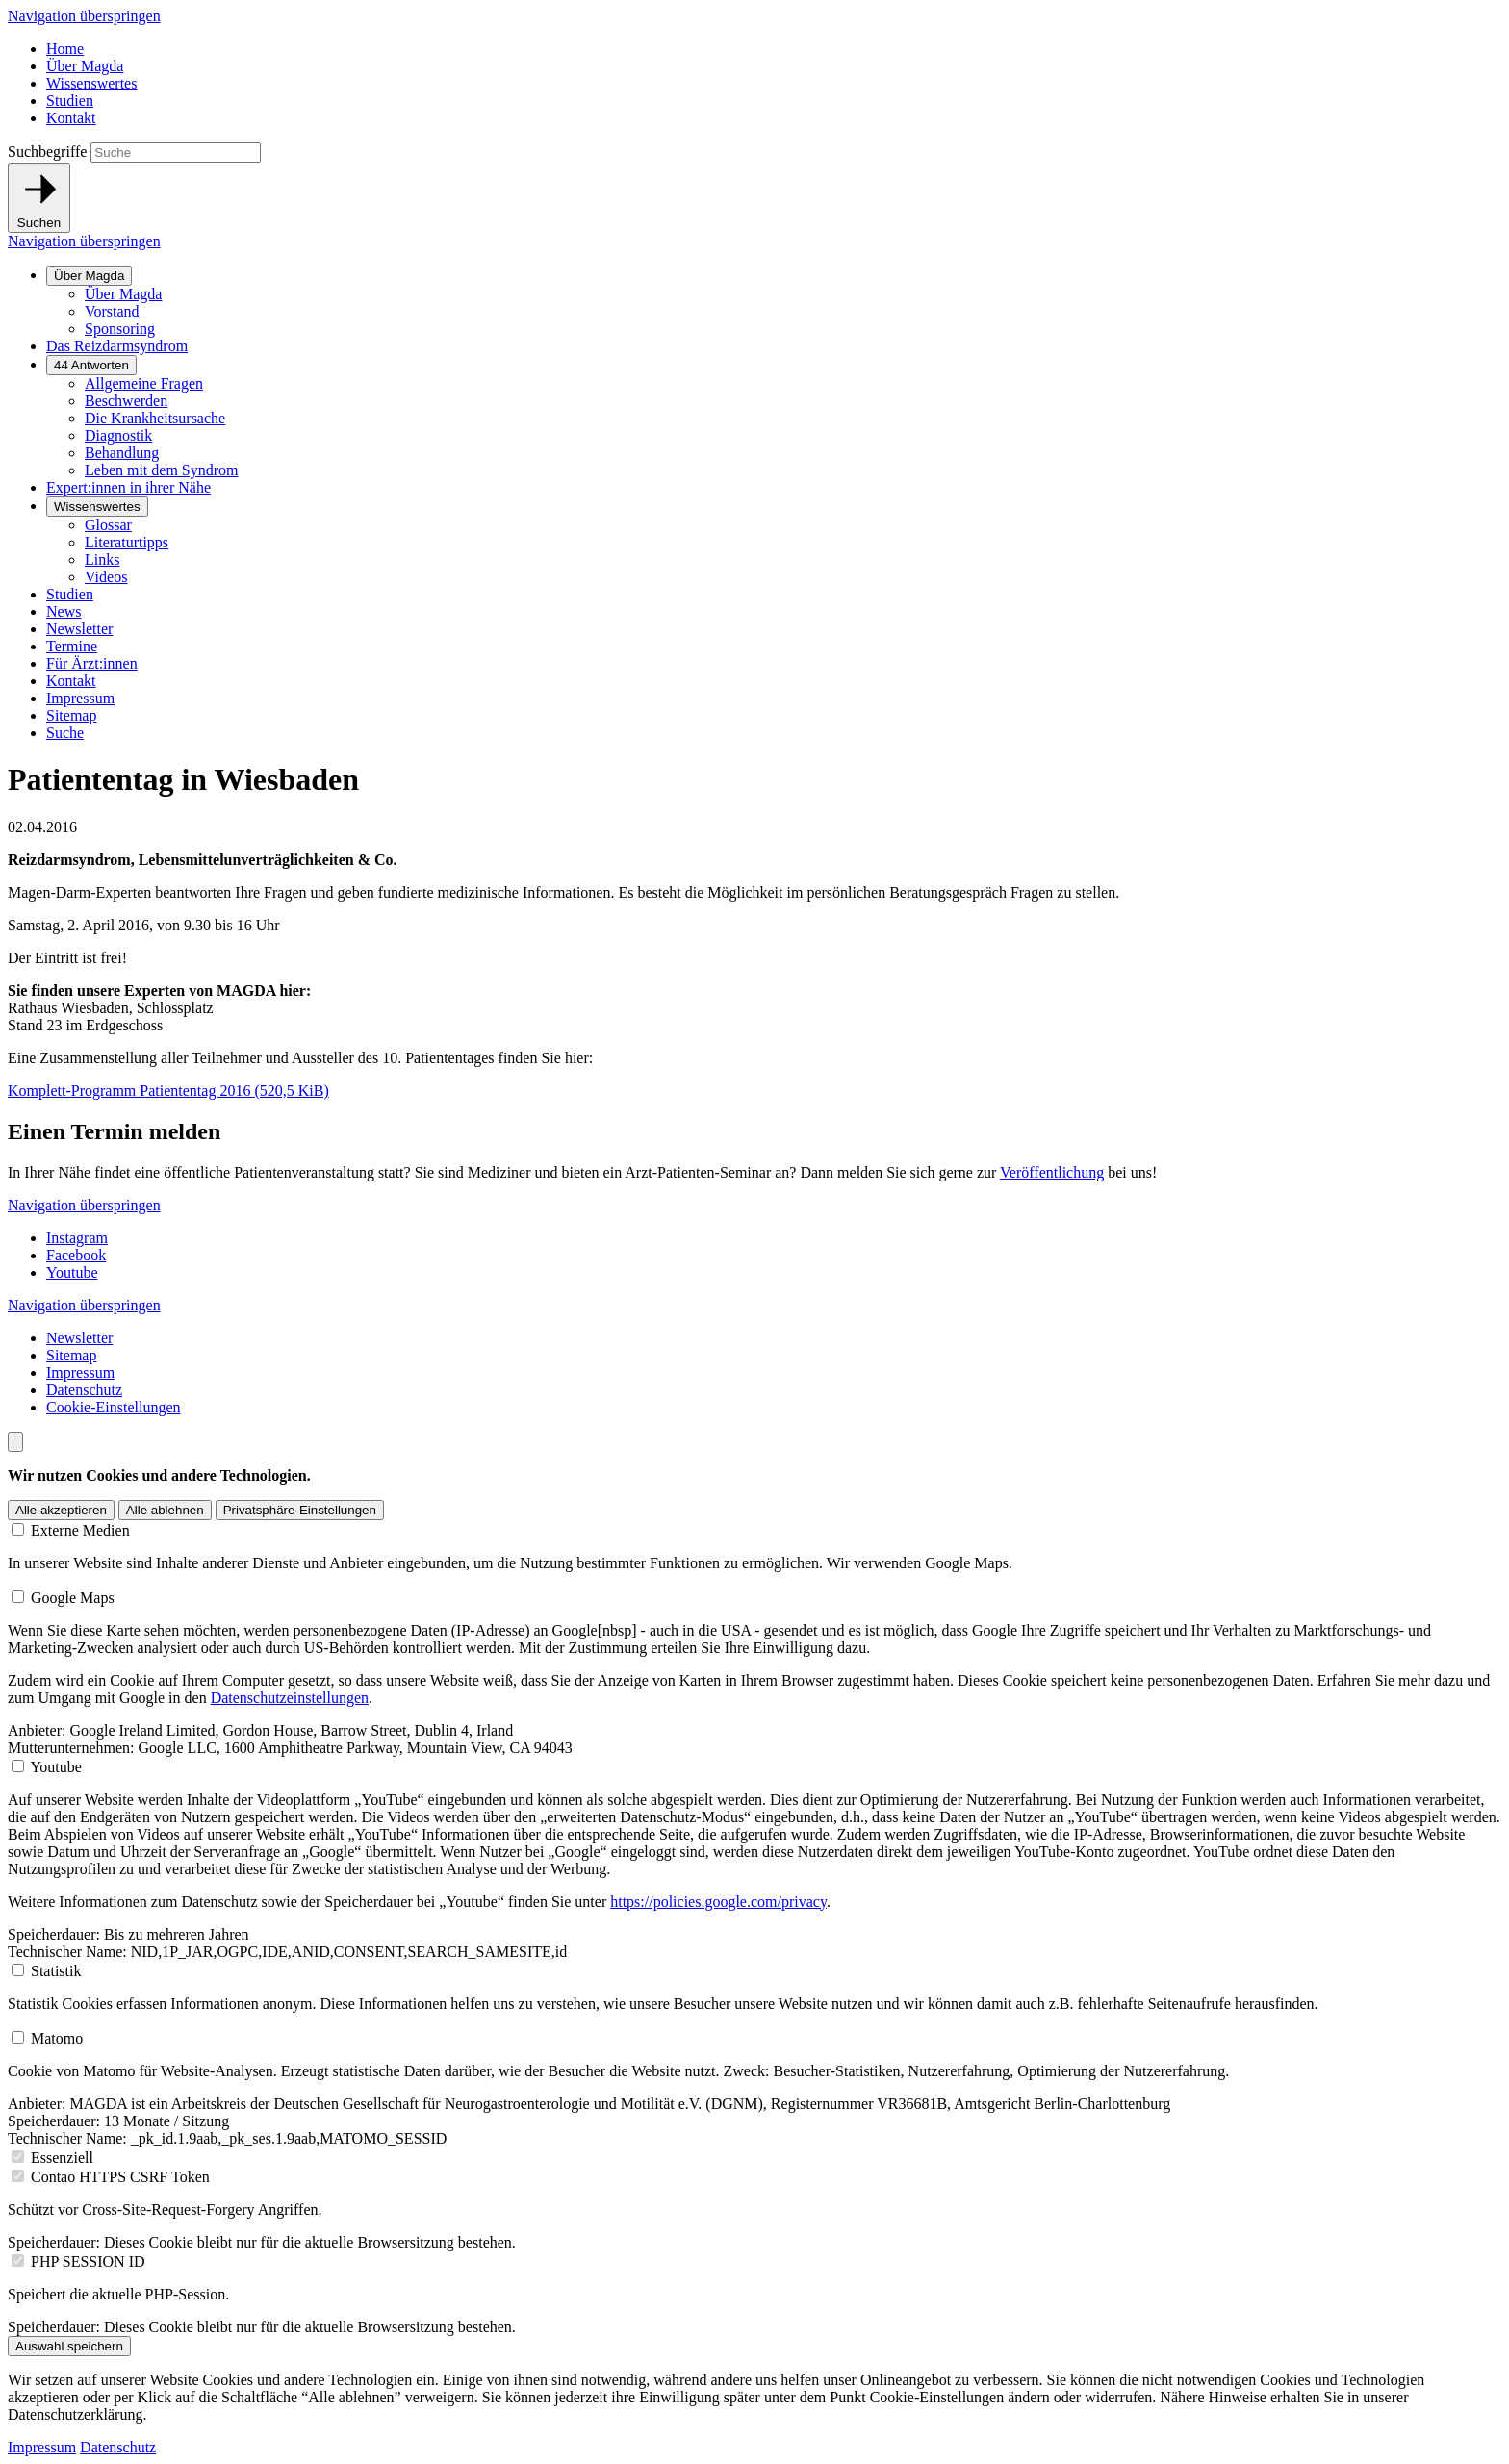 This screenshot has width=1509, height=2464. I want to click on Termine, so click(71, 646).